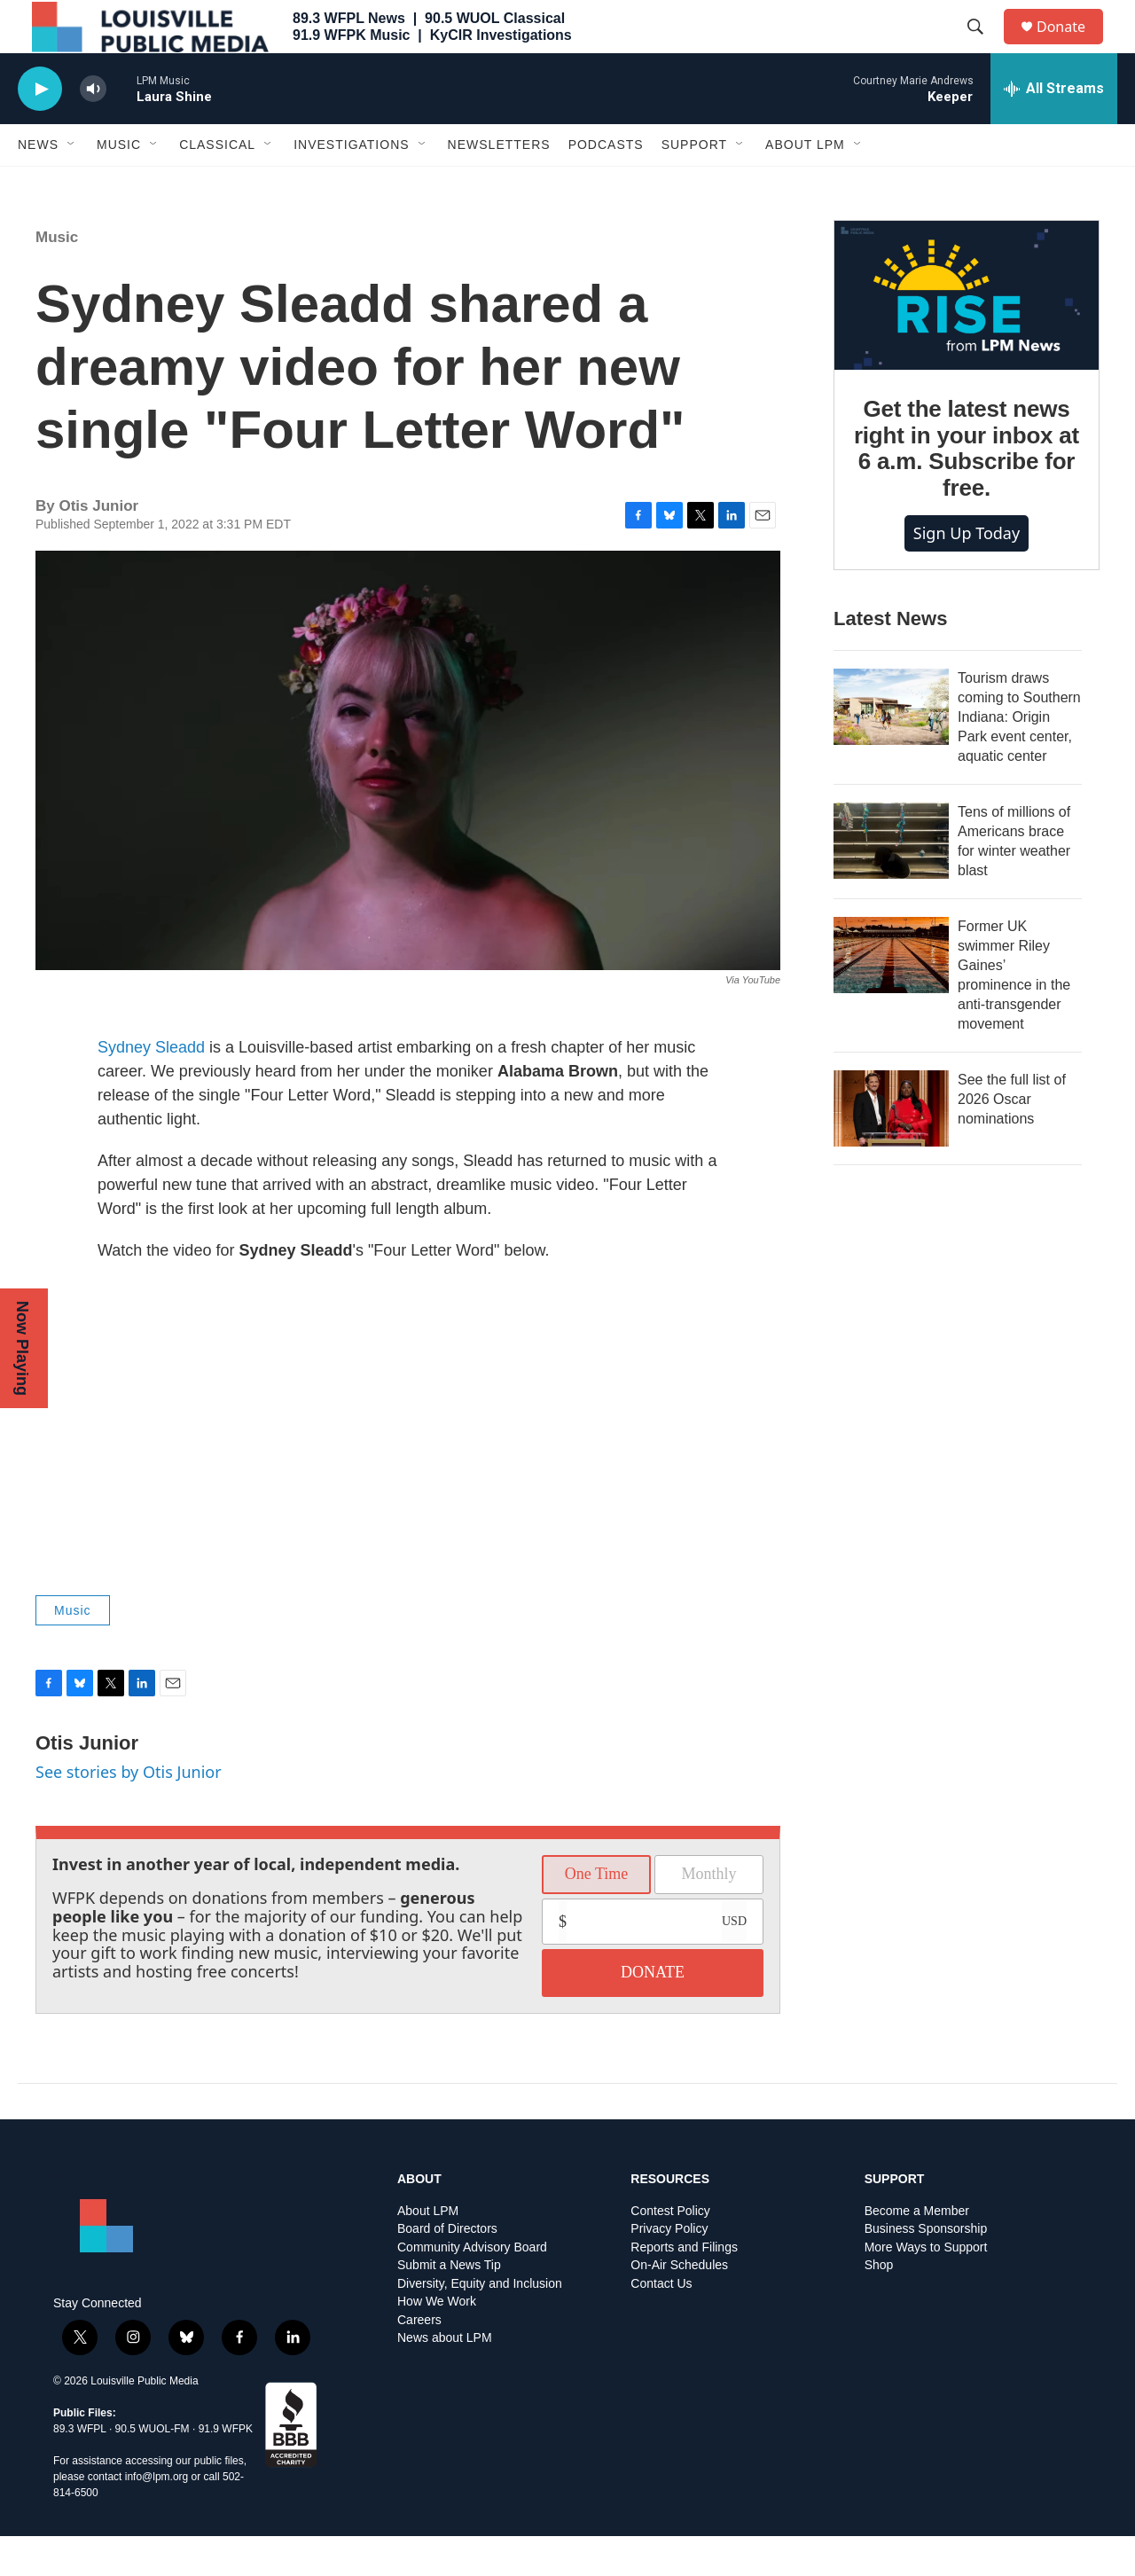  I want to click on [Tourism draws coming to Southern Indiana: Origin Park event center, aquatic center], so click(891, 747).